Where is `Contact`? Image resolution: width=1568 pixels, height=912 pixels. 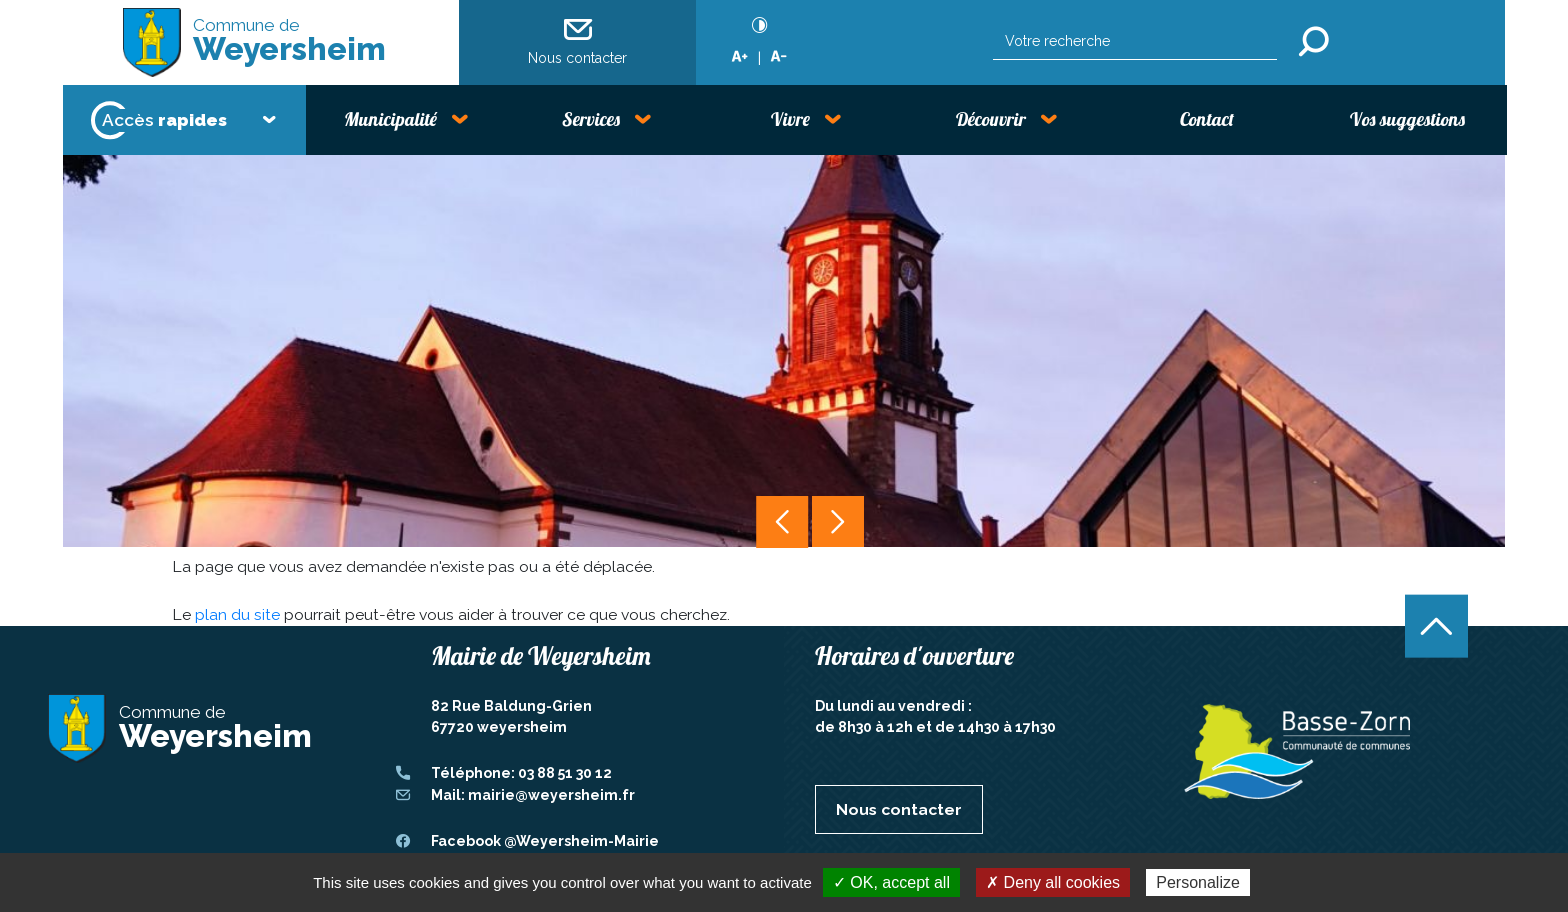
Contact is located at coordinates (1207, 119).